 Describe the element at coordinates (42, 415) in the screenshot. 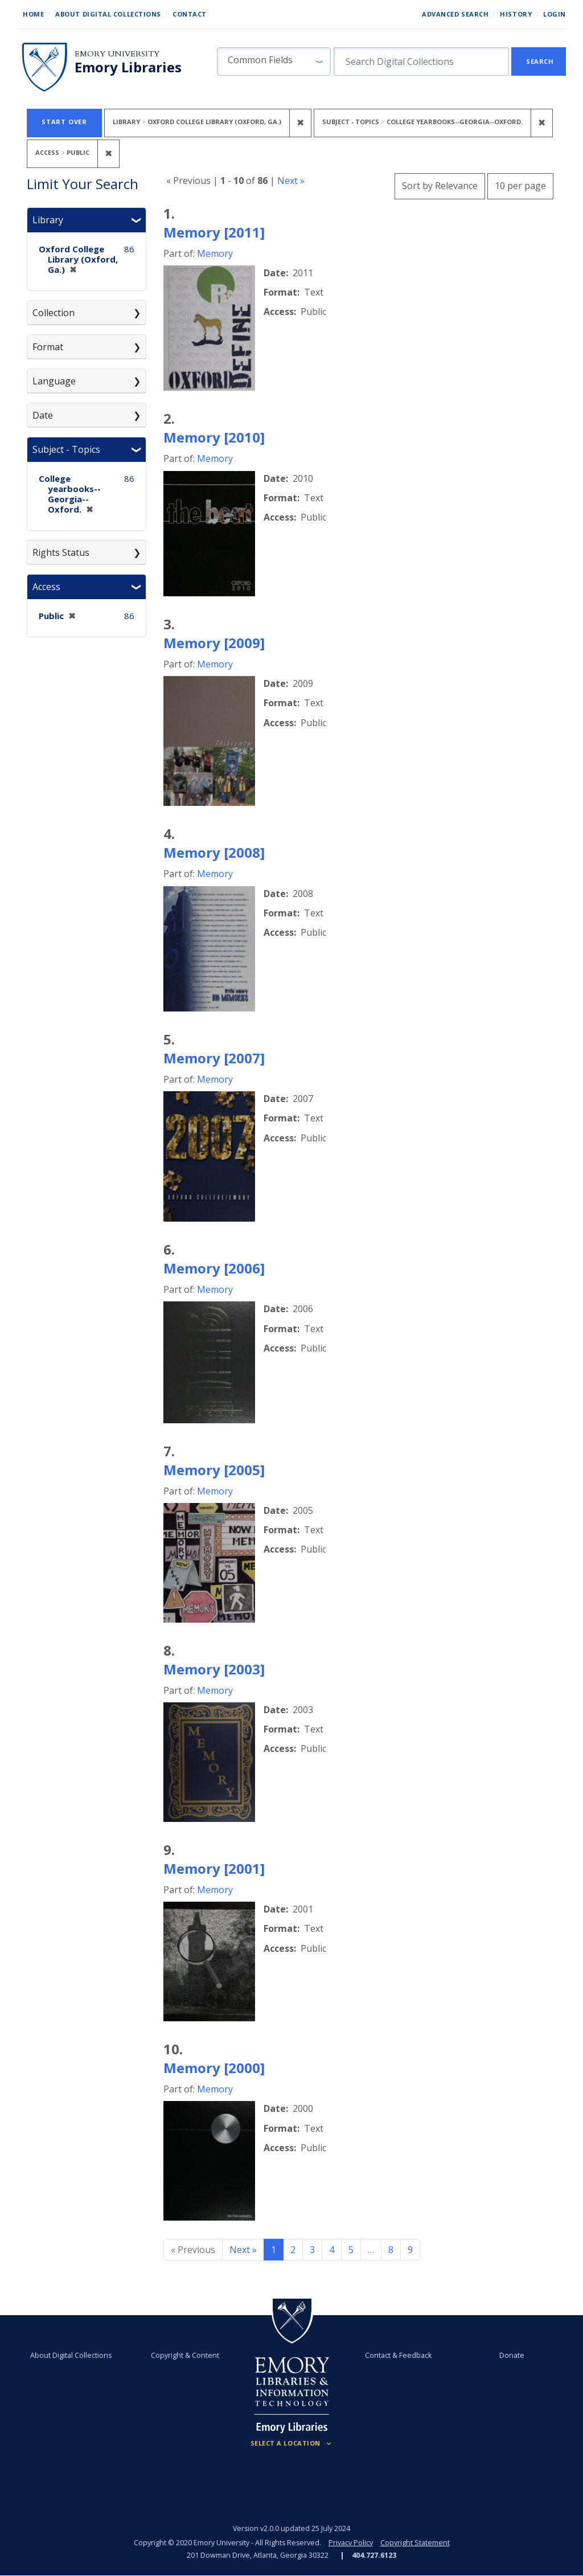

I see `Date` at that location.